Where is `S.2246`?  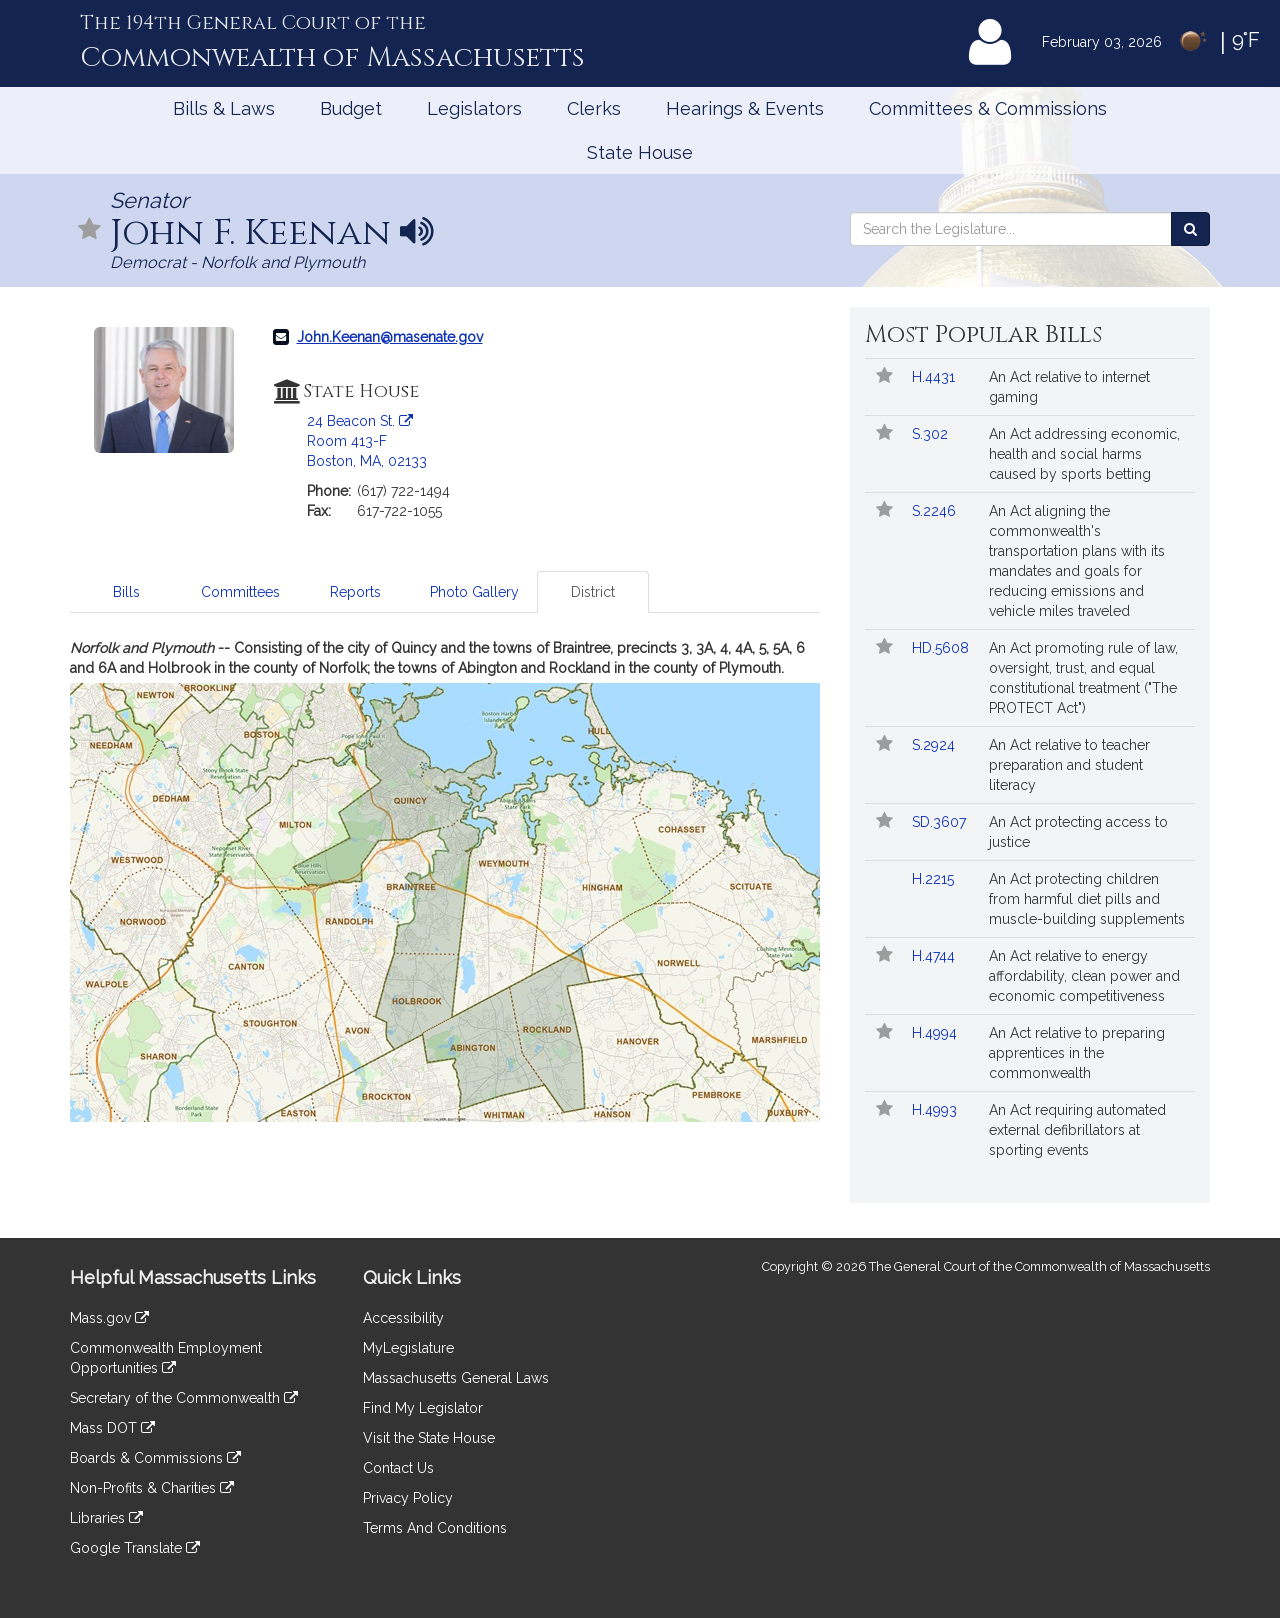 S.2246 is located at coordinates (936, 511).